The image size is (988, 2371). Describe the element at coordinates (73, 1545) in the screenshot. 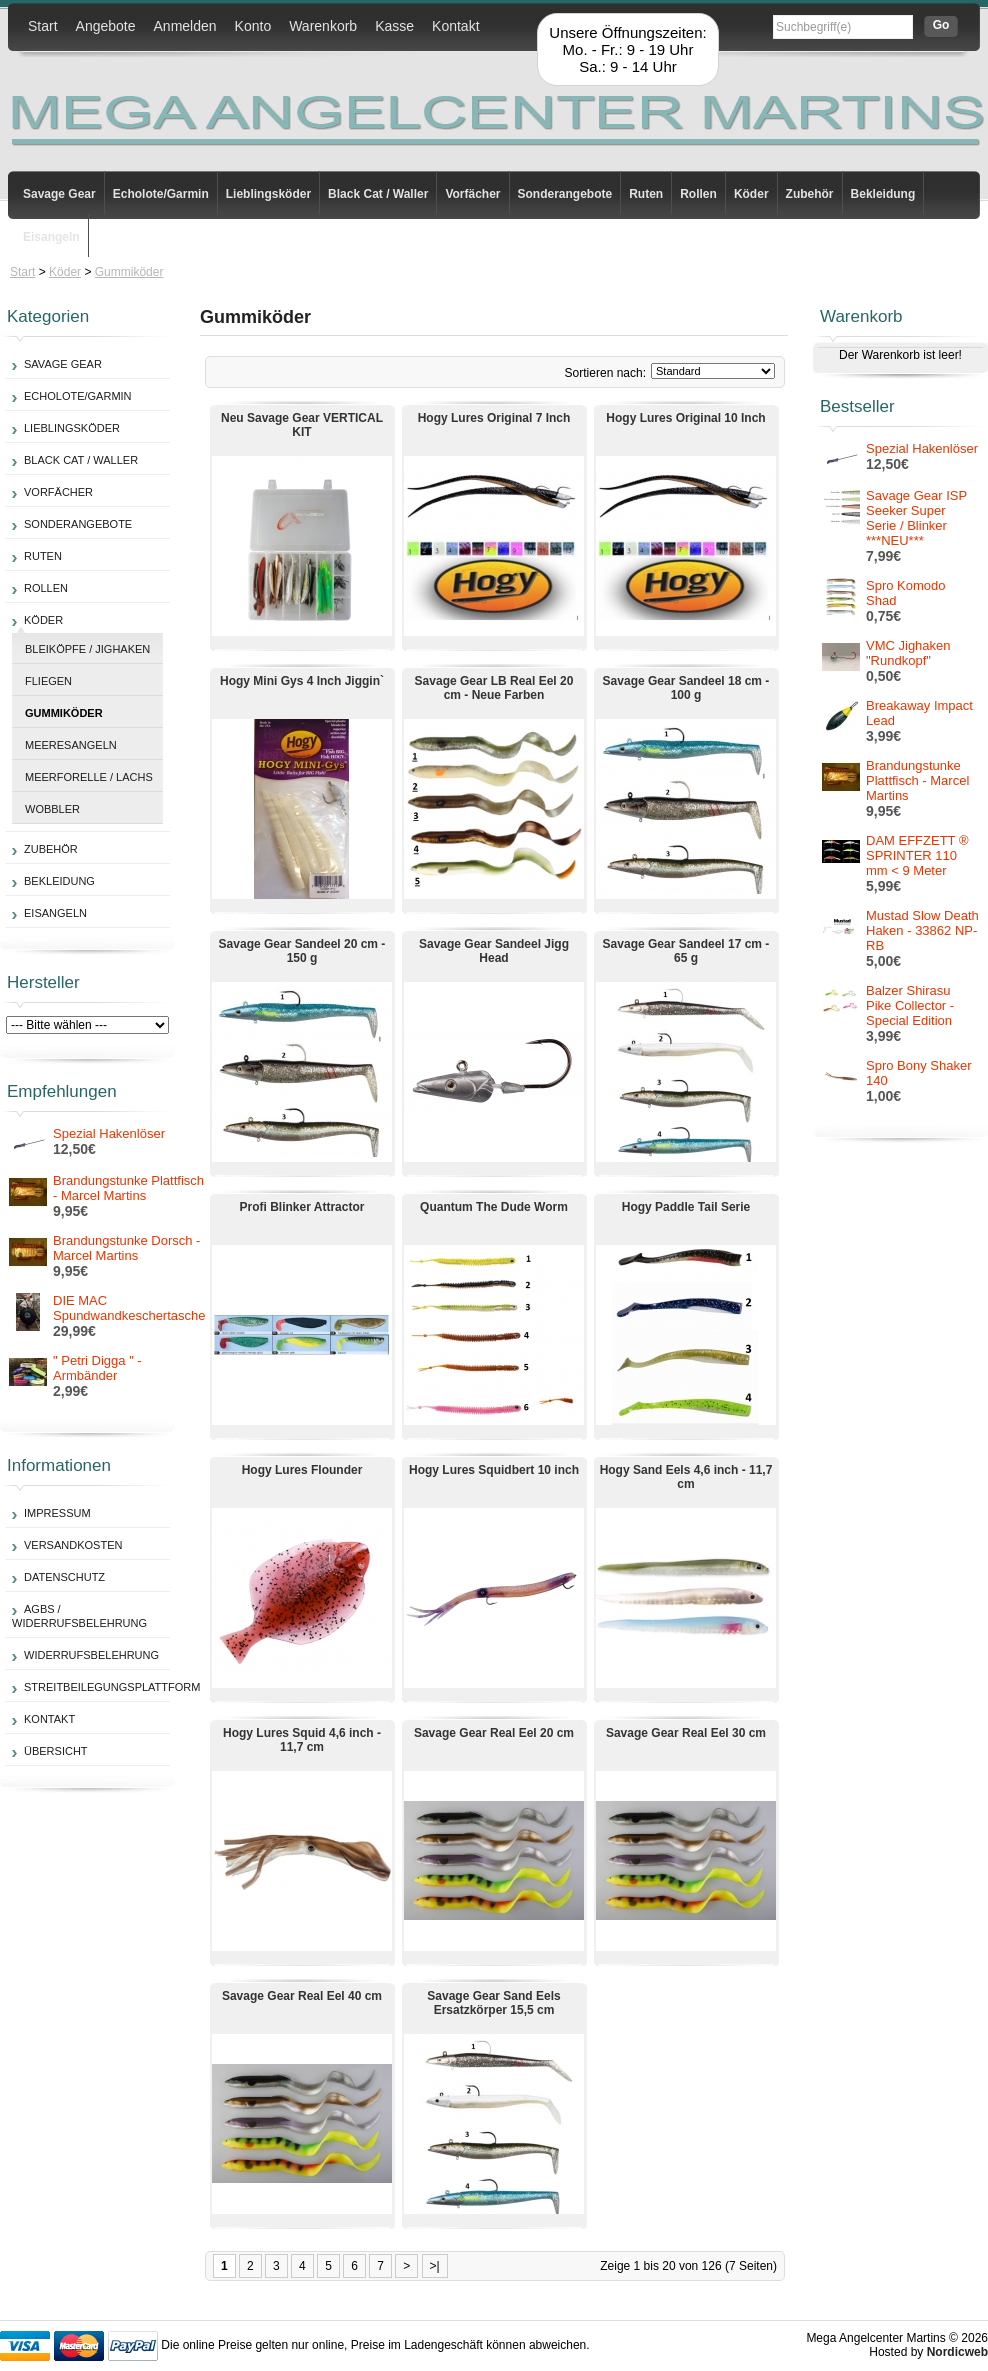

I see `Versandkosten` at that location.